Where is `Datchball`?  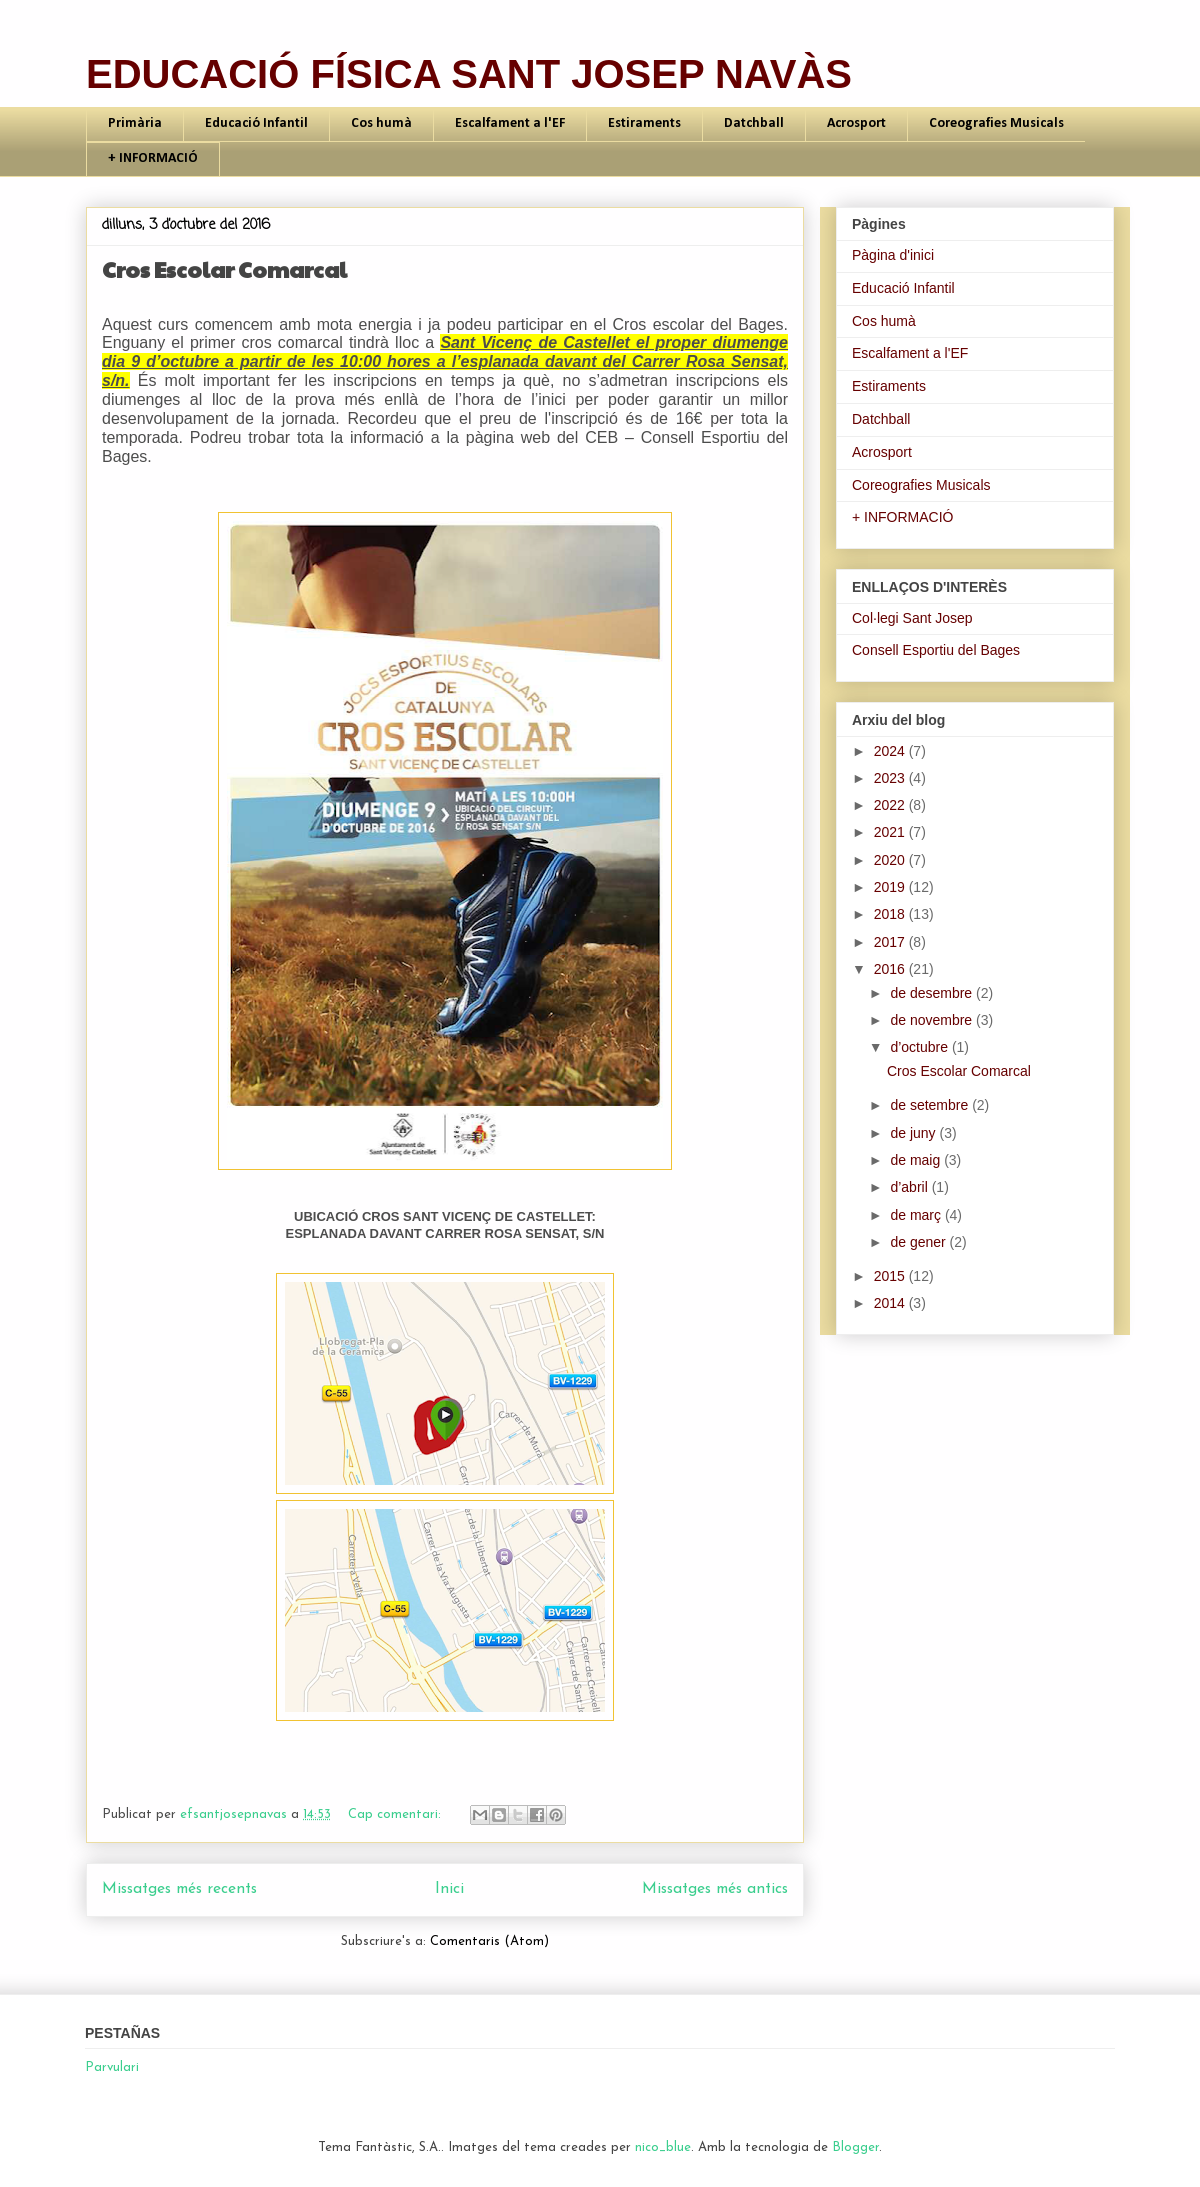 Datchball is located at coordinates (754, 123).